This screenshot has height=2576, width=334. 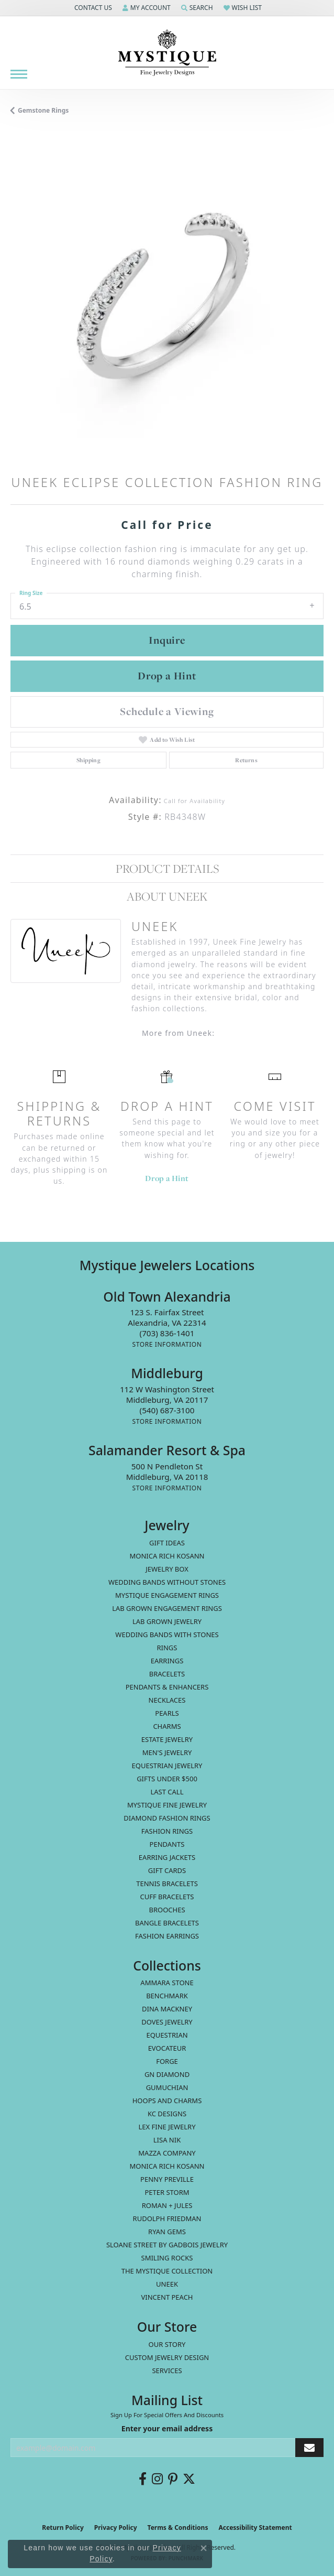 What do you see at coordinates (167, 1687) in the screenshot?
I see `Pendants & Enhancers [menuitem]` at bounding box center [167, 1687].